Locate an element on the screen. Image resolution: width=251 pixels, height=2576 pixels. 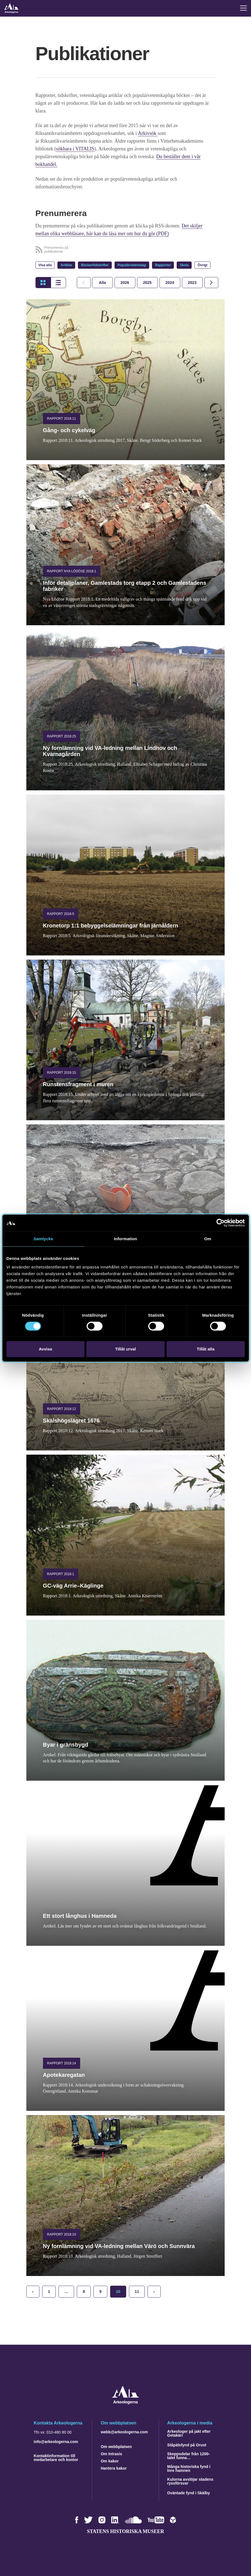
Ståpälsfynd på Orust is located at coordinates (186, 2445).